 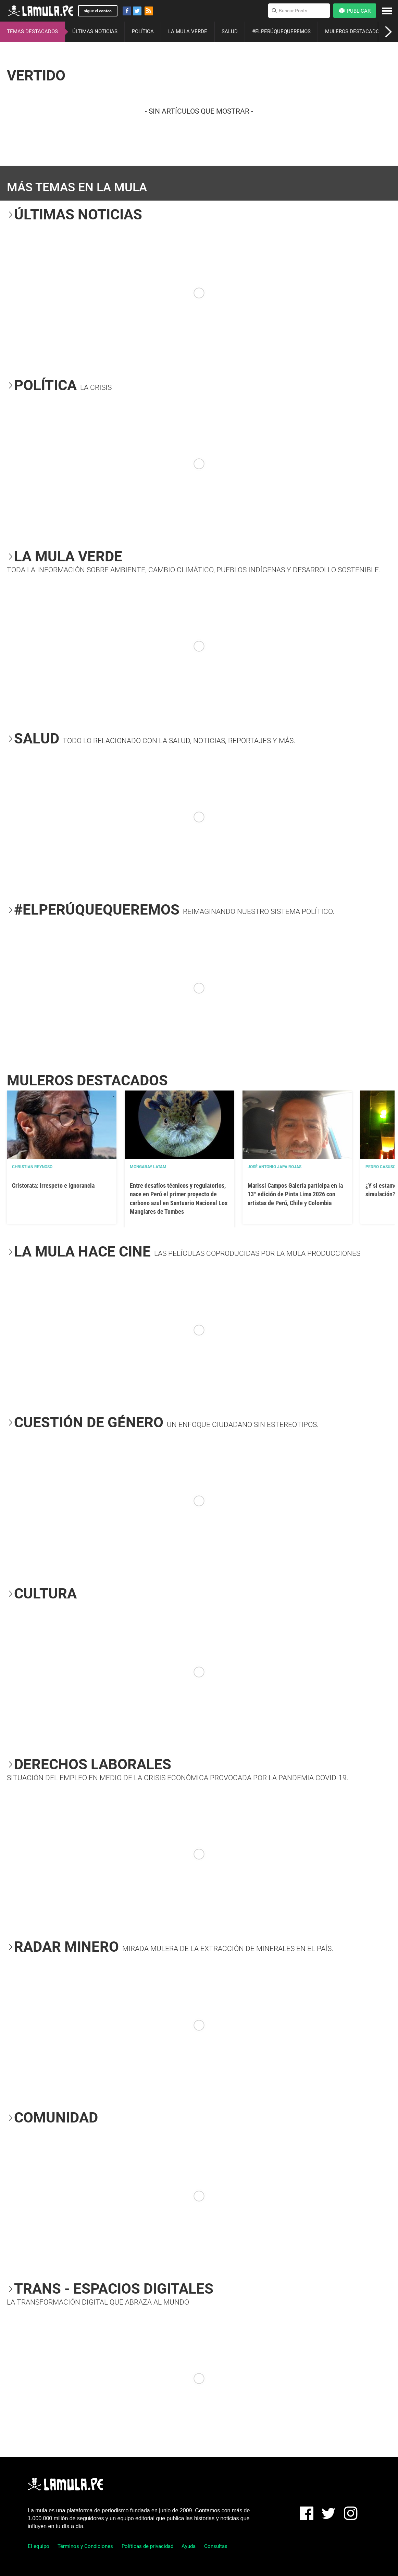 I want to click on Políticas de privacidad, so click(x=147, y=2546).